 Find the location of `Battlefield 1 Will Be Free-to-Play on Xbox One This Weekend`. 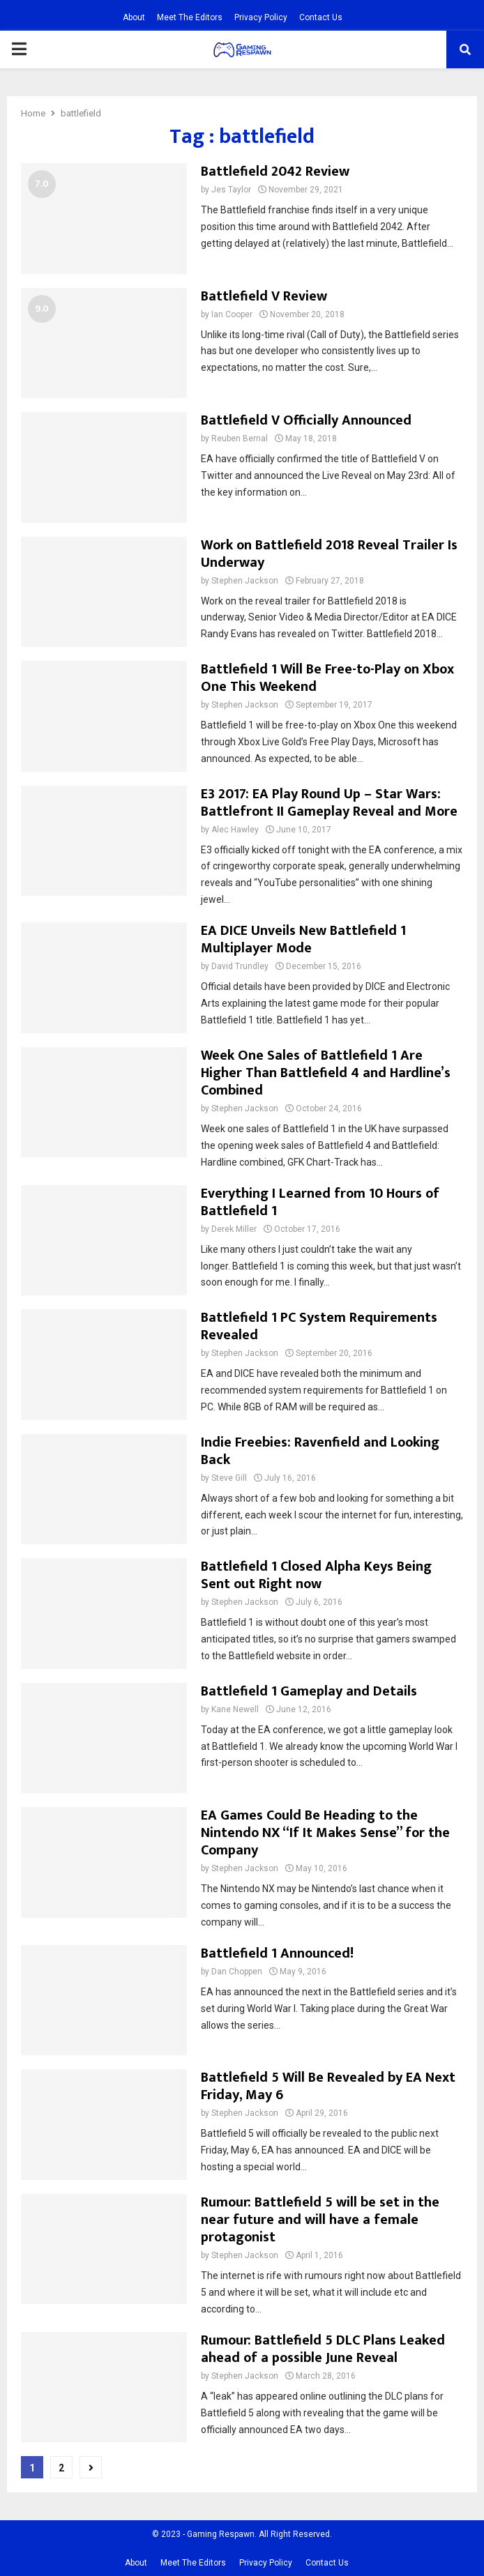

Battlefield 1 Will Be Free-to-Play on Xbox One This Weekend is located at coordinates (327, 678).